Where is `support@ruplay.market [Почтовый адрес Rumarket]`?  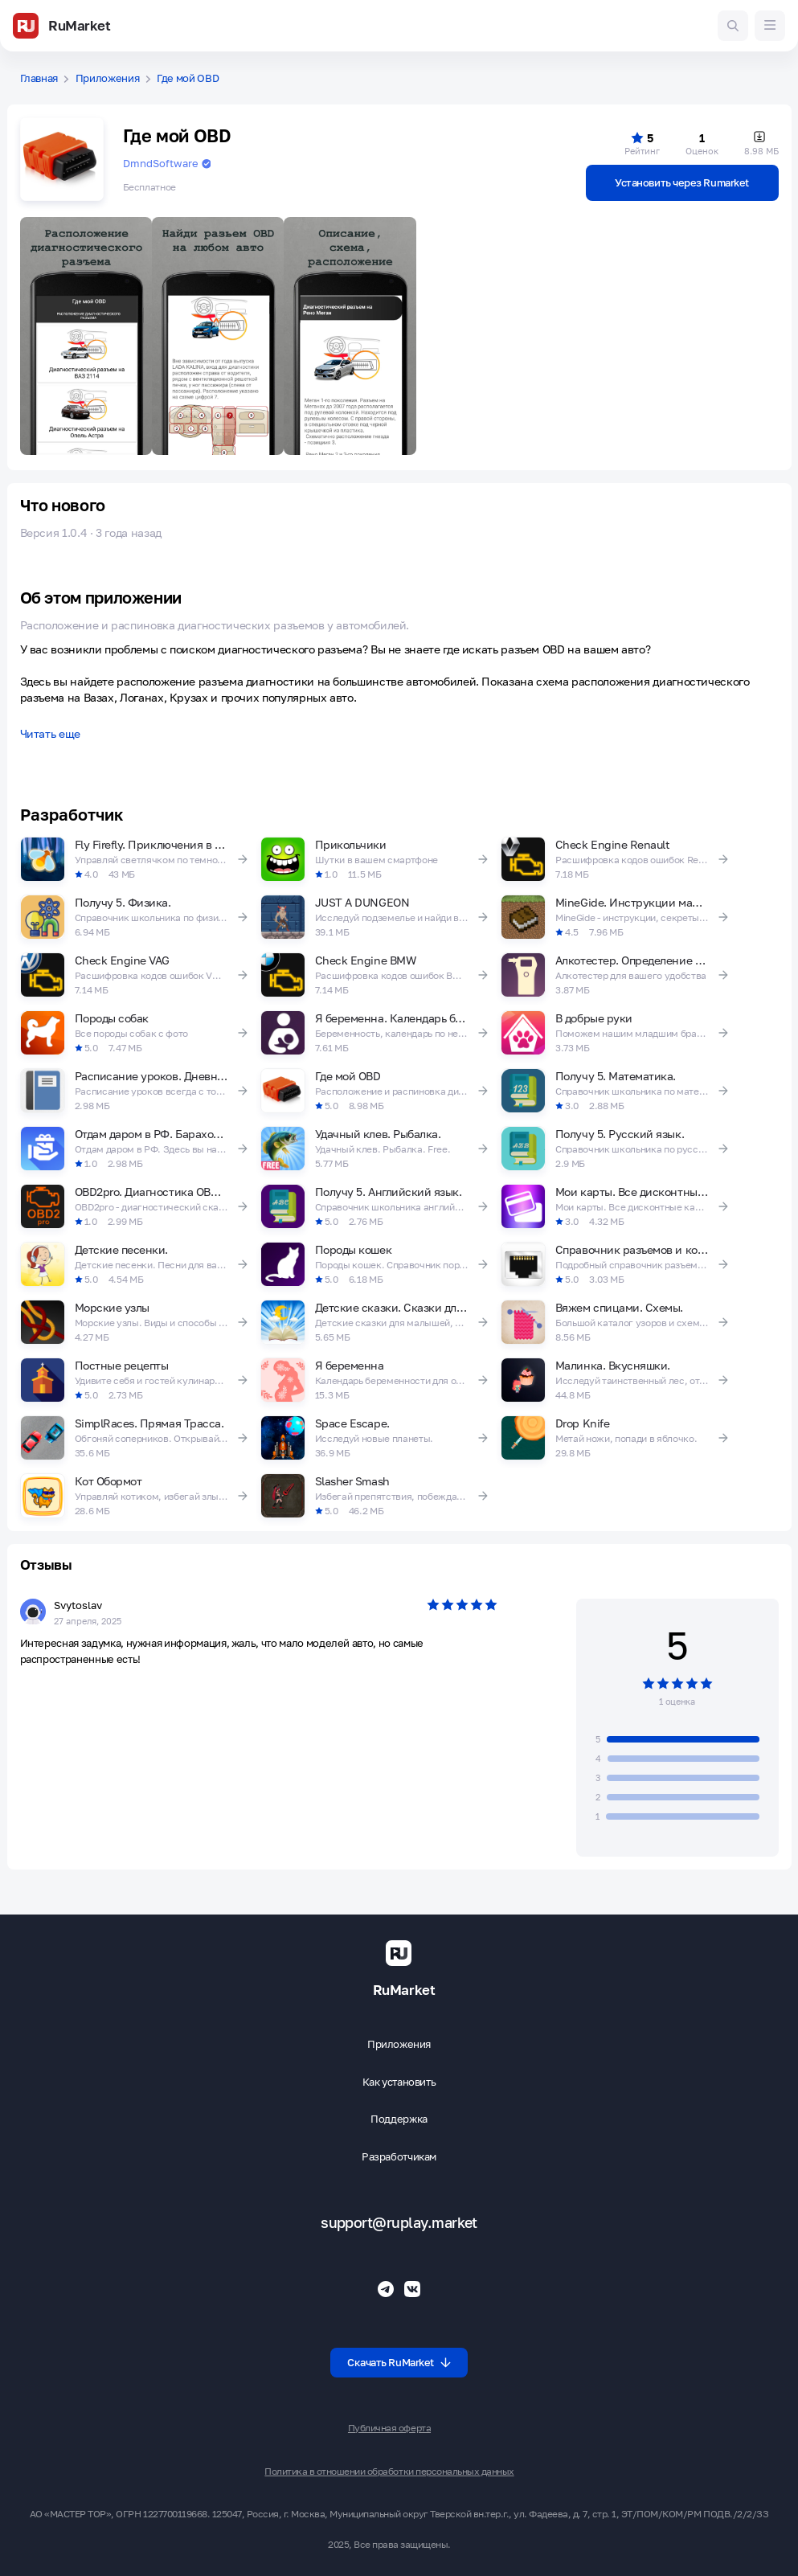
support@ruplay.market [Почтовый адрес Rumarket] is located at coordinates (399, 2222).